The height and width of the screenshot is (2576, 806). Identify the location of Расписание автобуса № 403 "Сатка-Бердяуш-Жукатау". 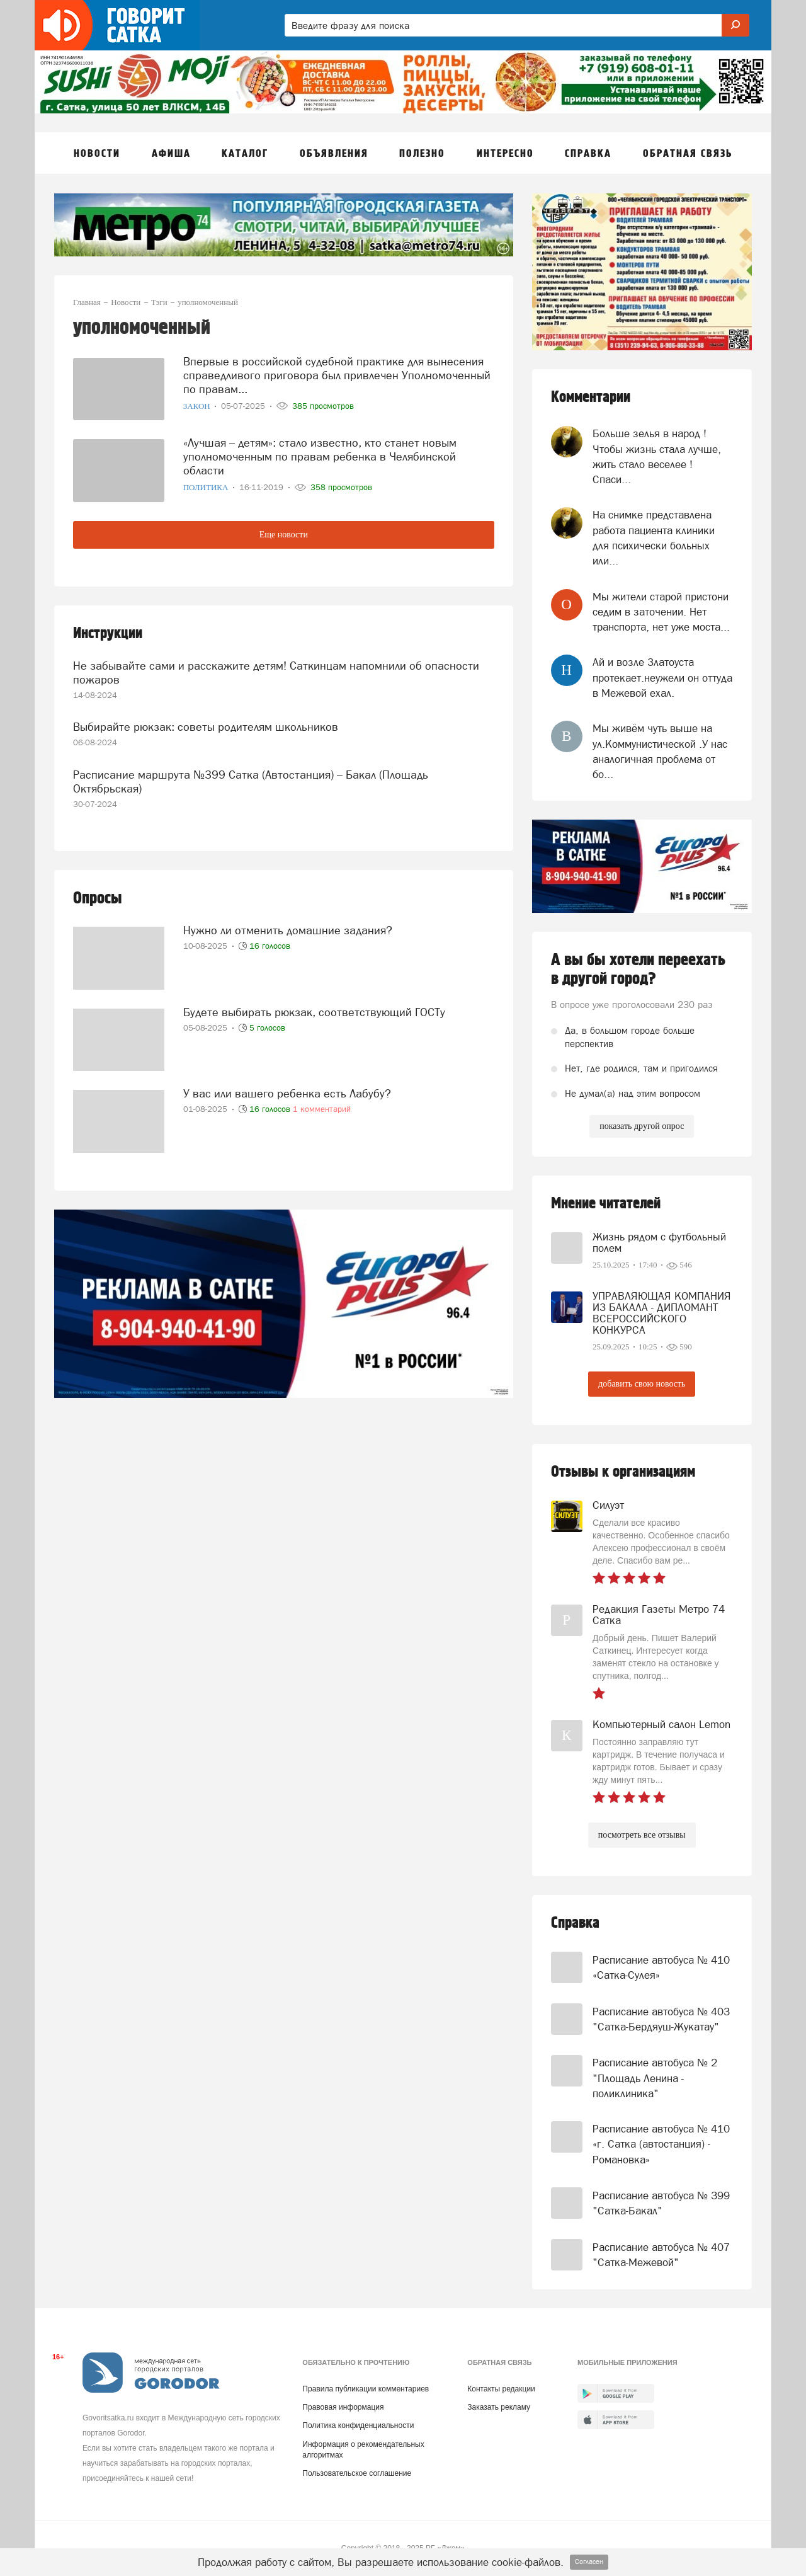
(661, 2019).